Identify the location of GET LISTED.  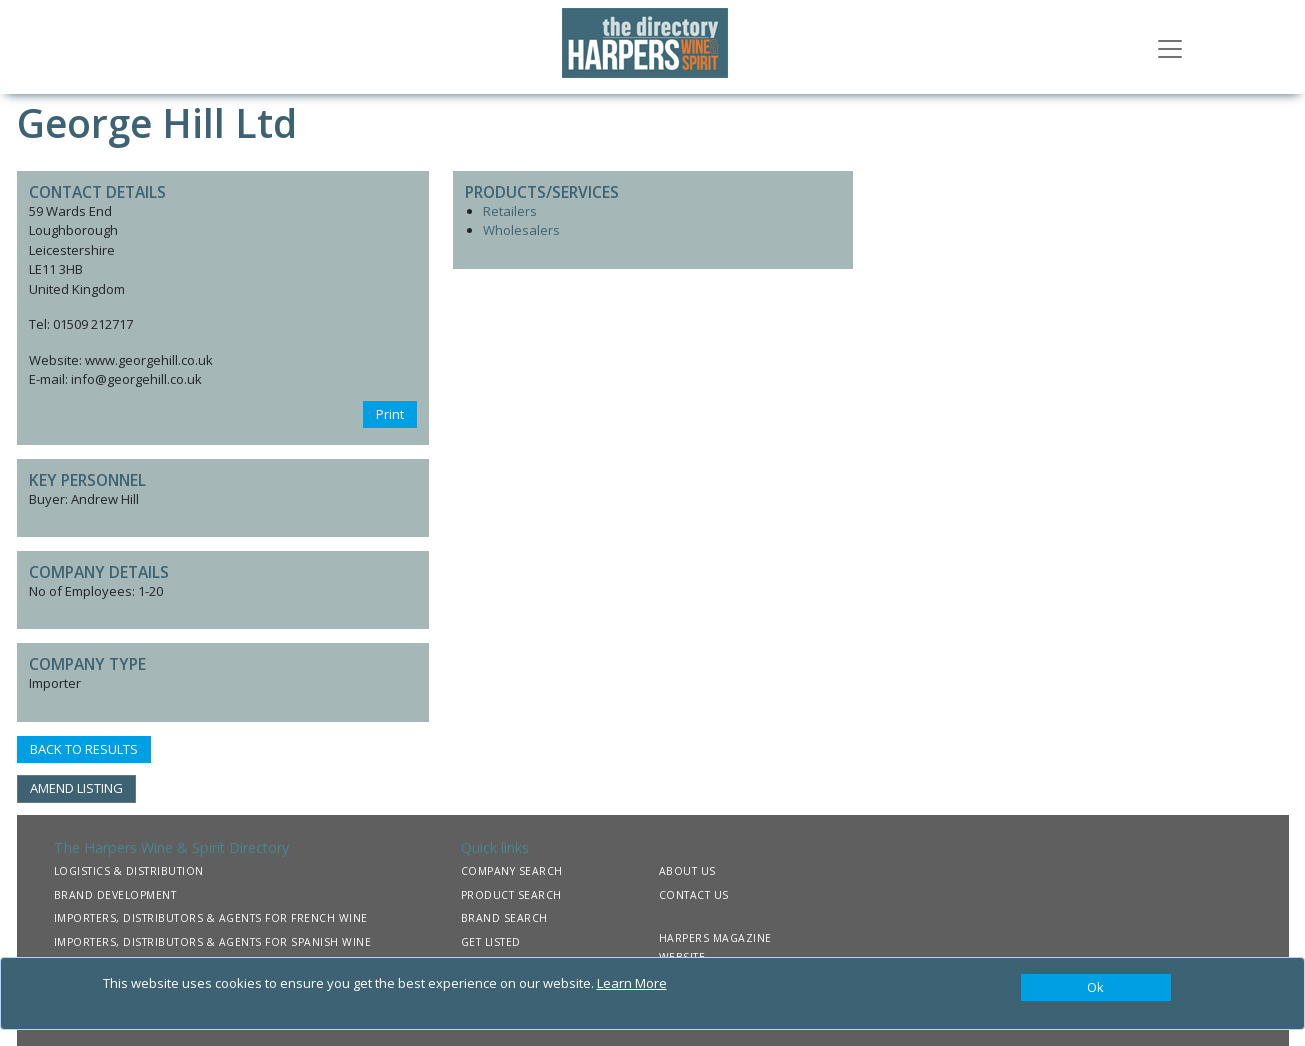
(491, 942).